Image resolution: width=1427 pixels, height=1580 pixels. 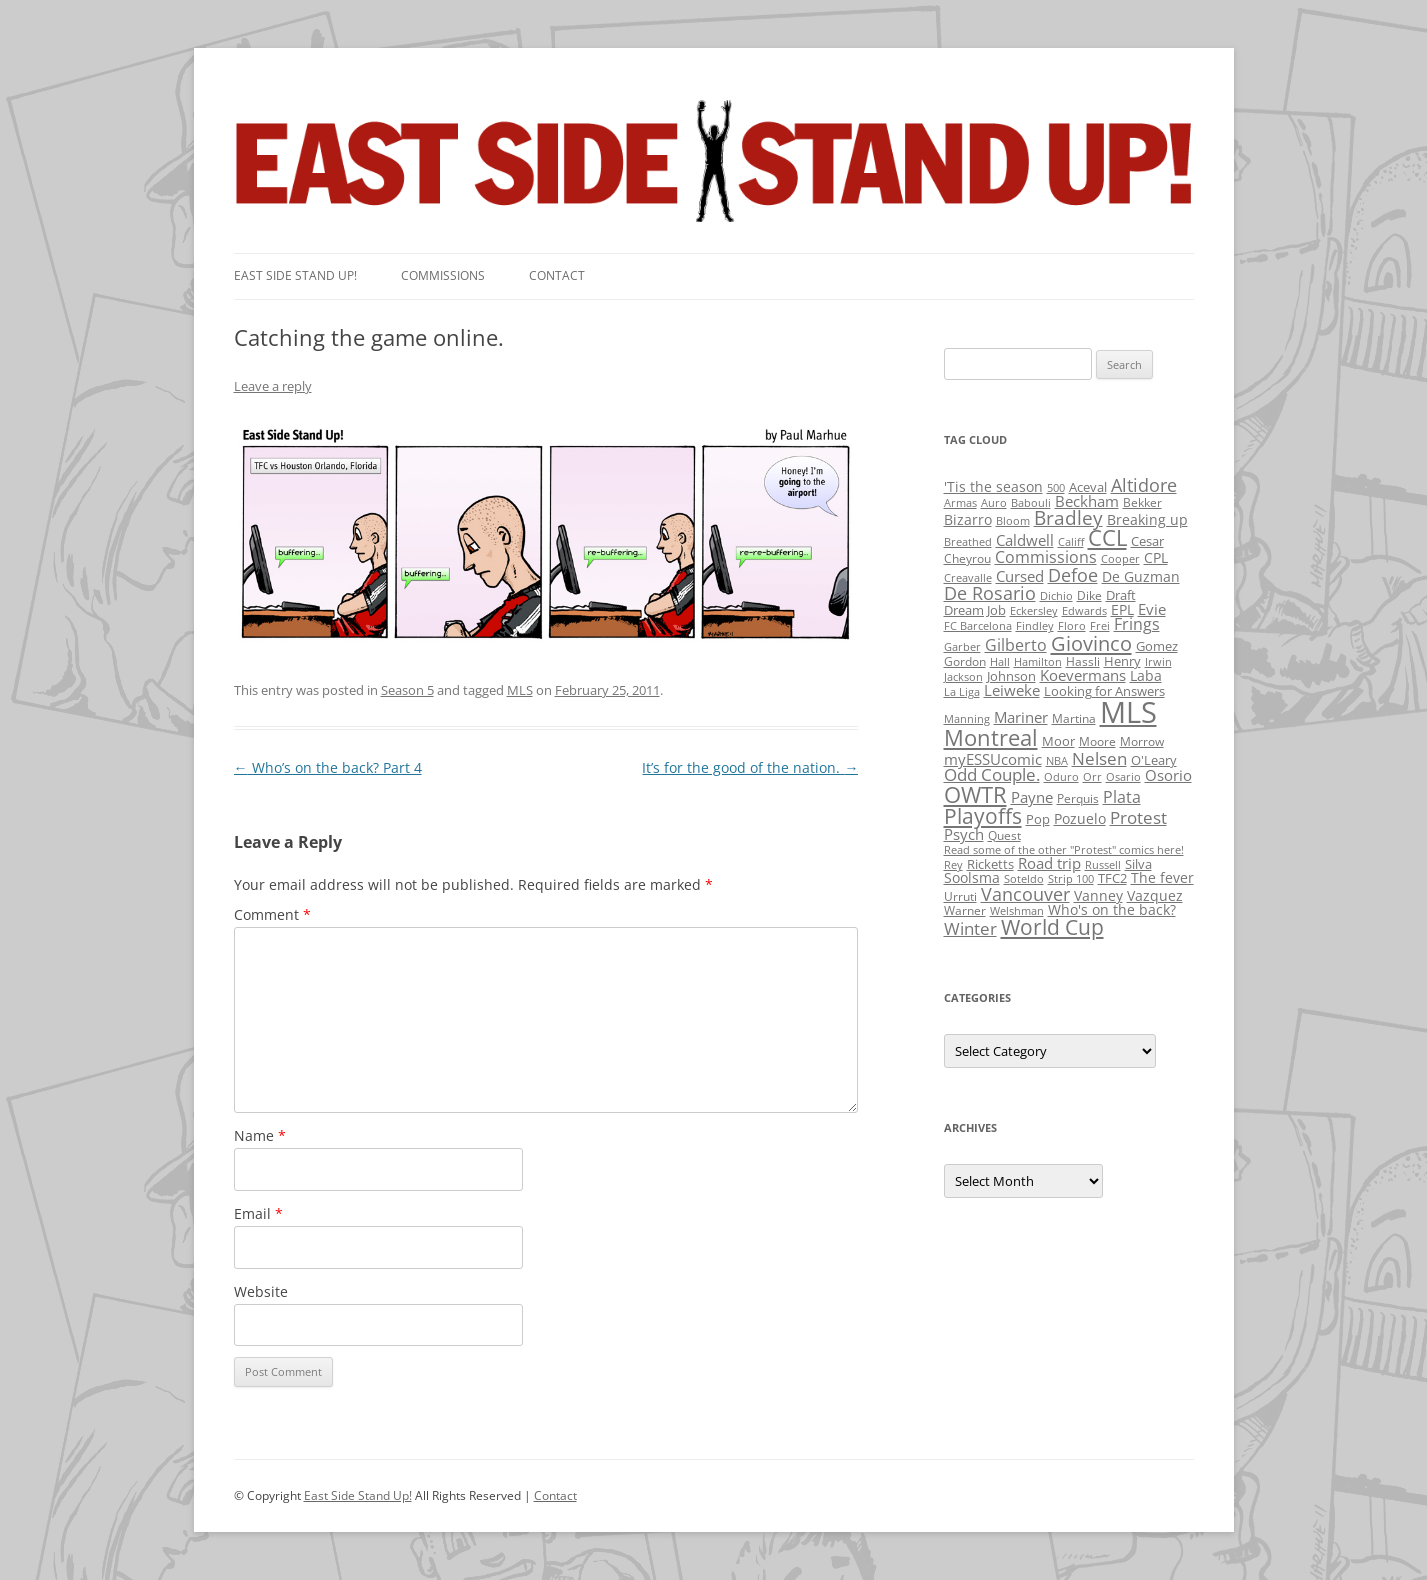 I want to click on MLS [MLS (710 items)], so click(x=1128, y=712).